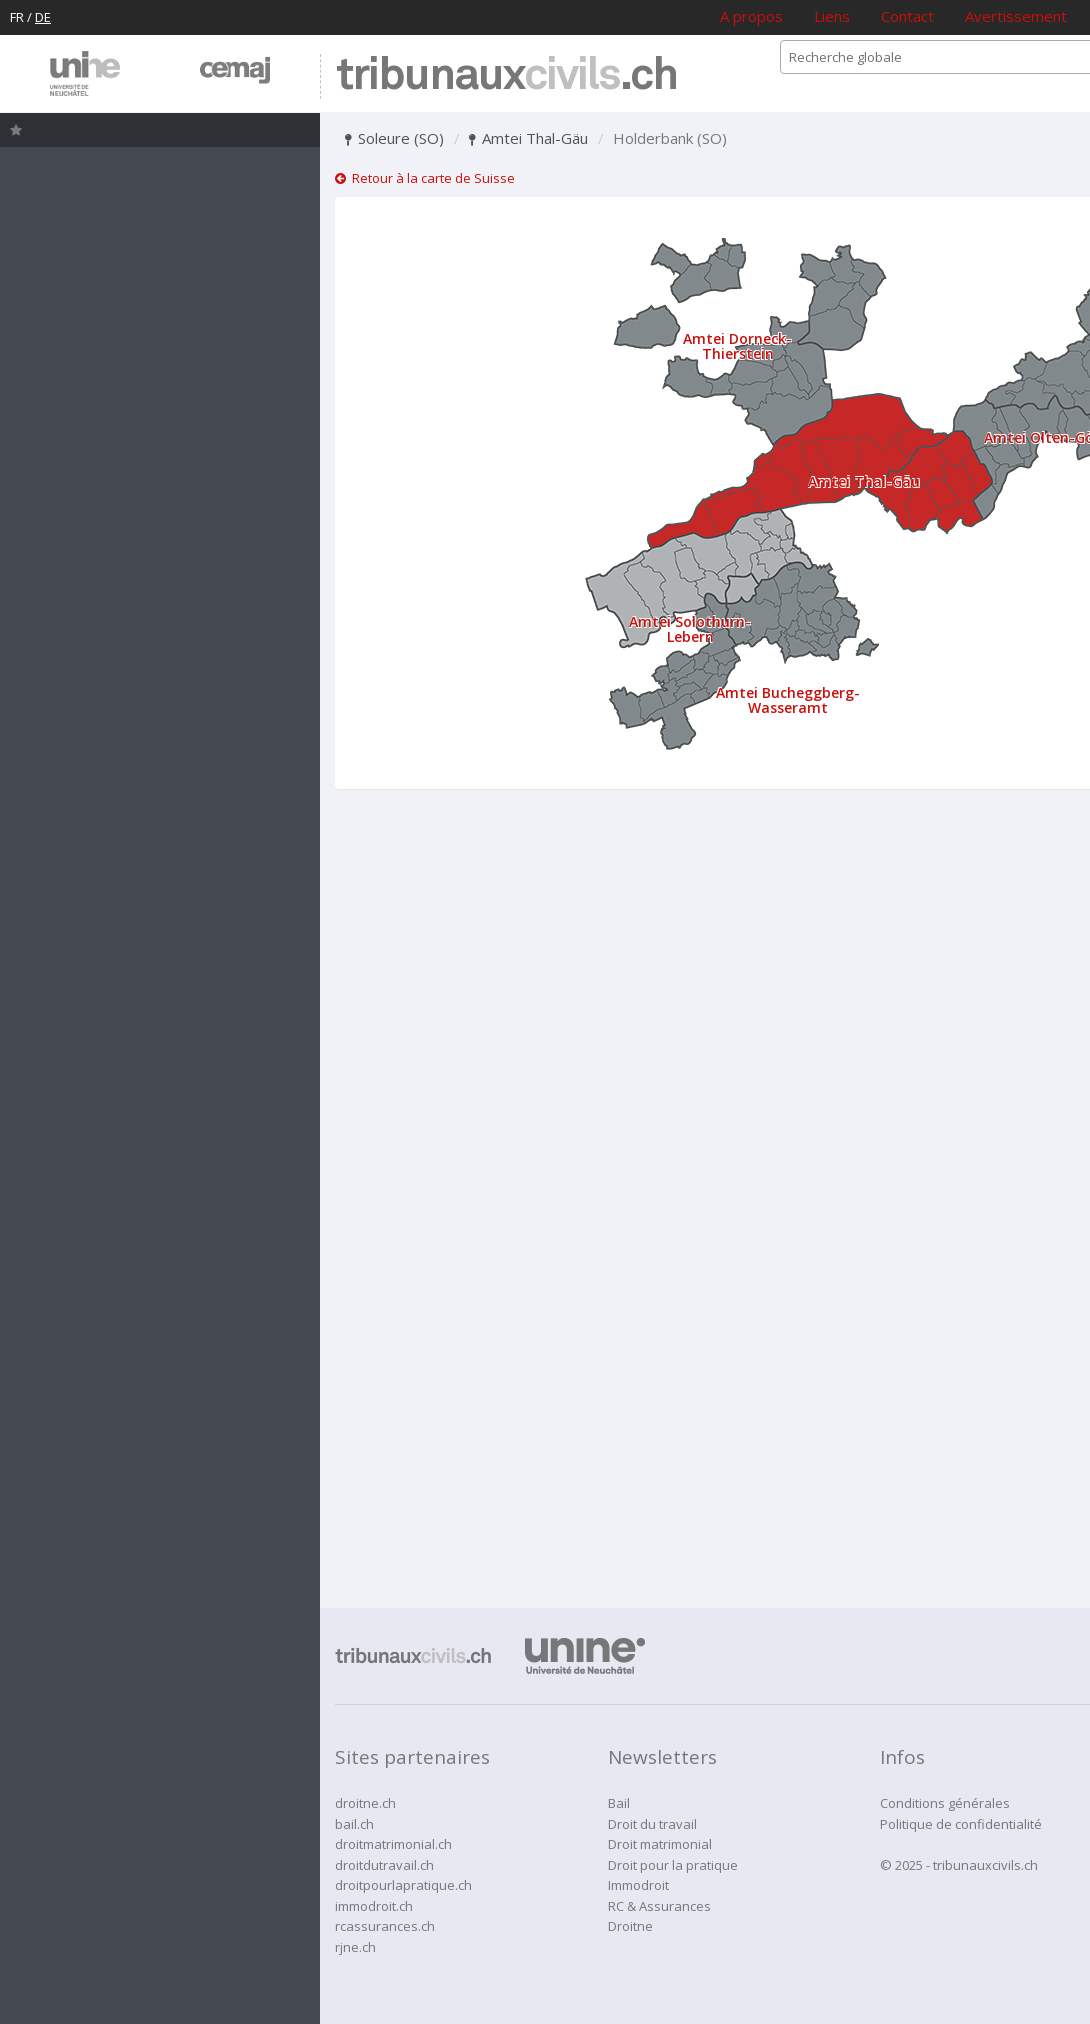  What do you see at coordinates (652, 1824) in the screenshot?
I see `Droit du travail` at bounding box center [652, 1824].